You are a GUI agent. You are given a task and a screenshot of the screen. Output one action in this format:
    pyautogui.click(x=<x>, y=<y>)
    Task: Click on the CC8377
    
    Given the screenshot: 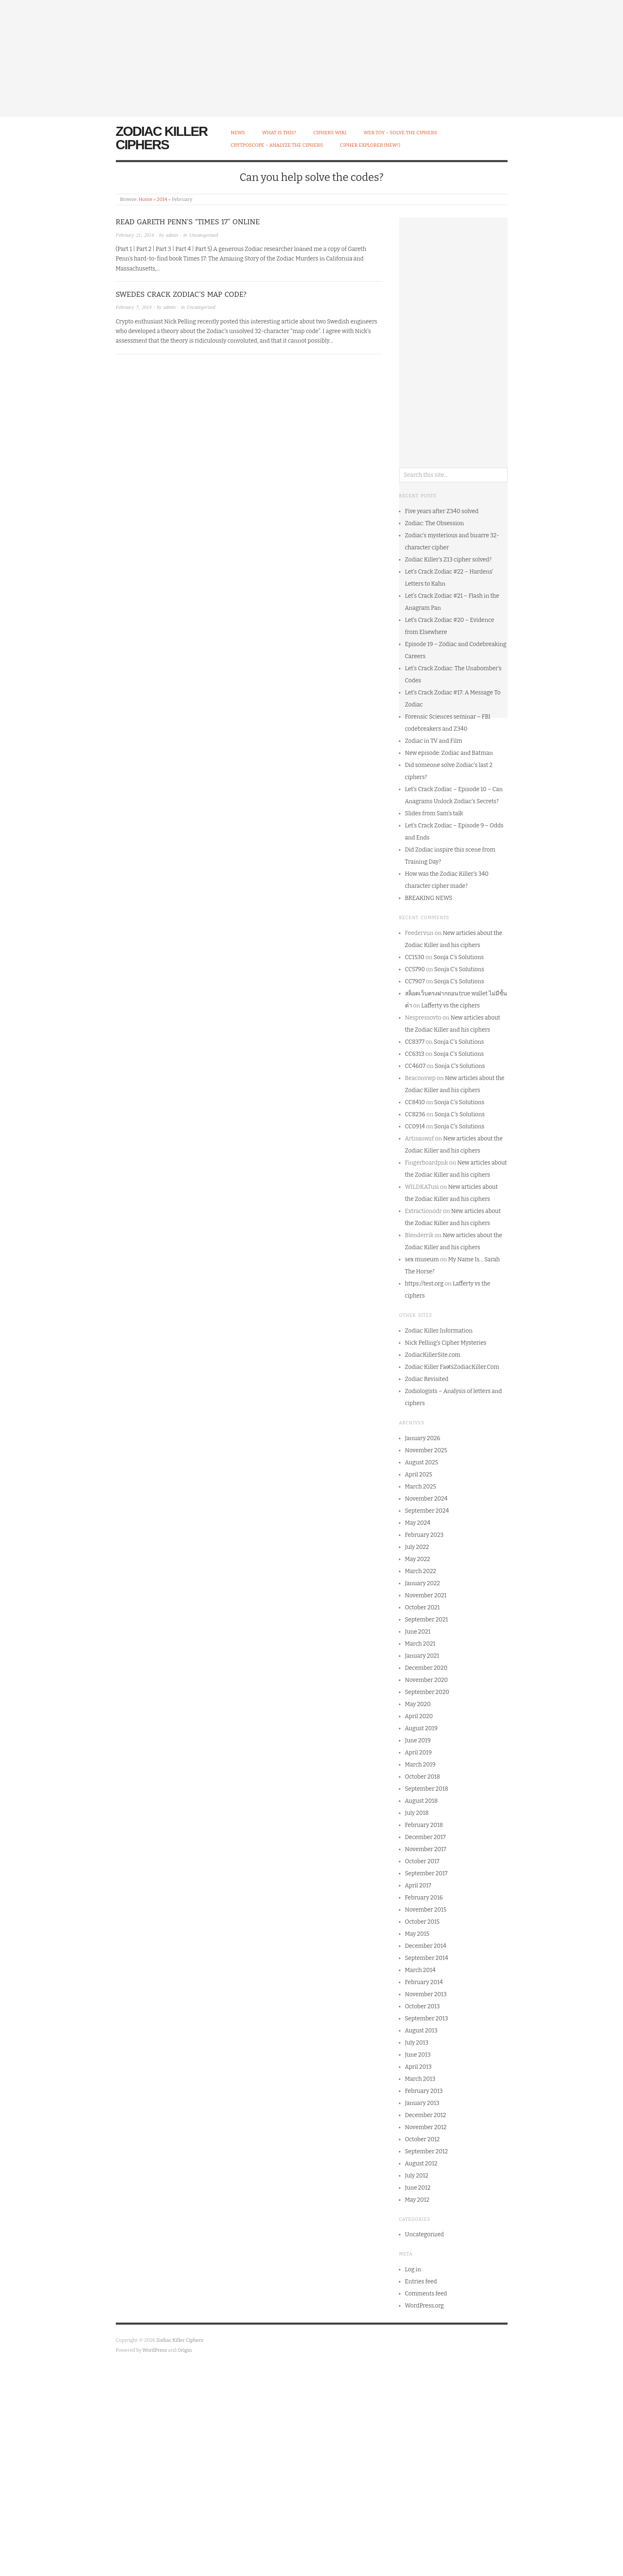 What is the action you would take?
    pyautogui.click(x=415, y=1041)
    